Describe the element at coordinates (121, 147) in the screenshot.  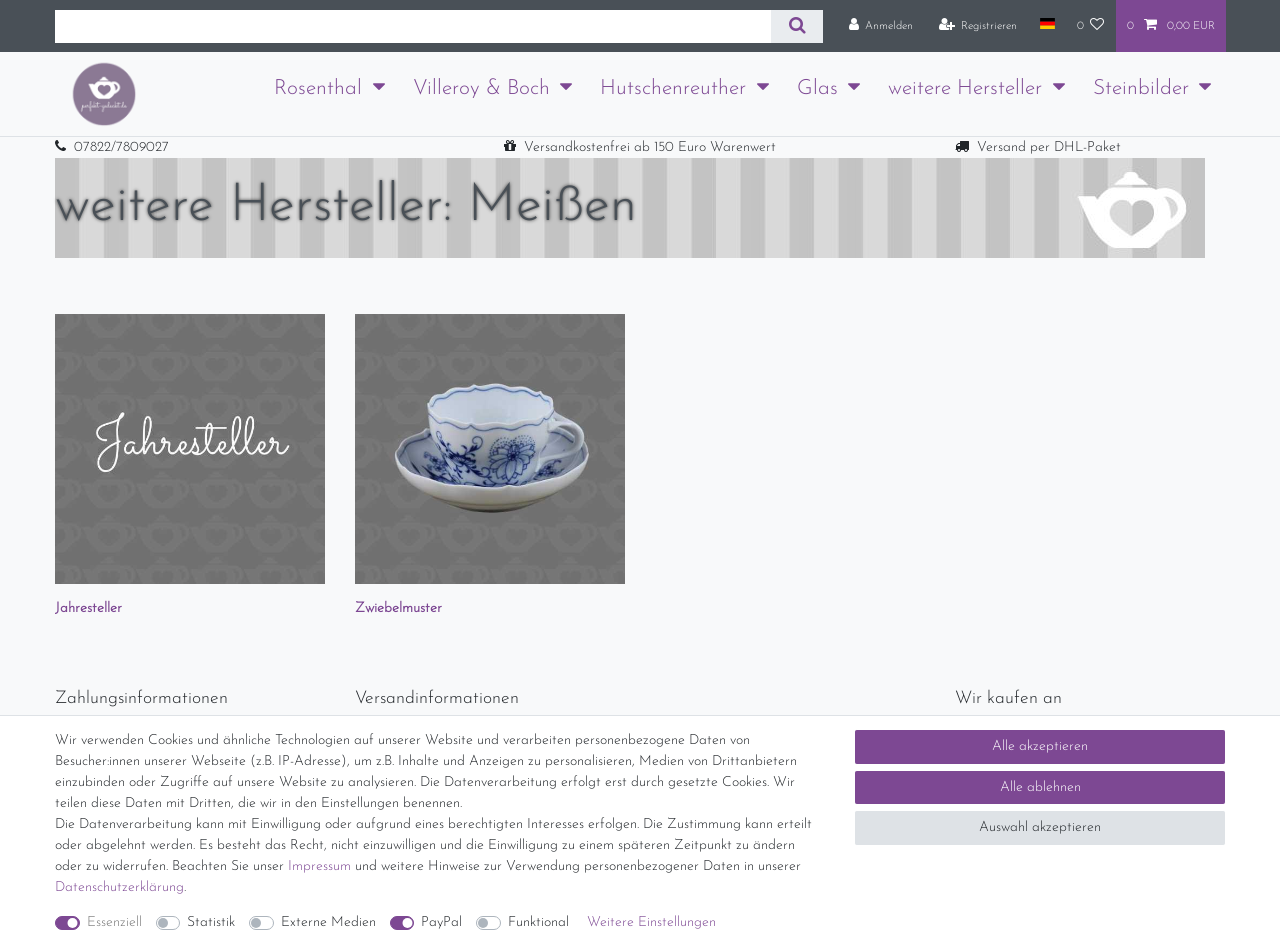
I see `07822/7809027` at that location.